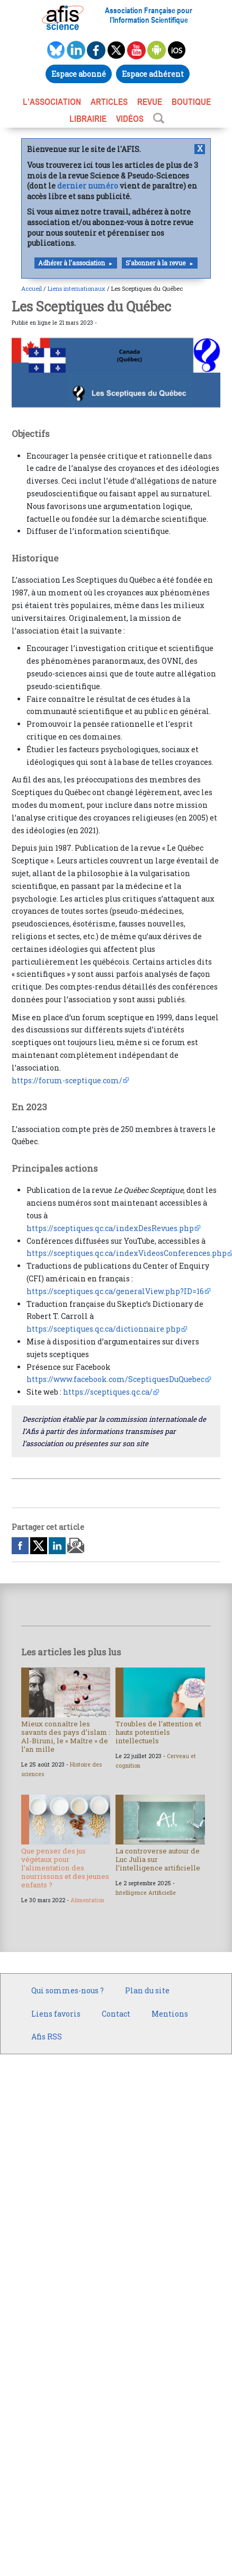 This screenshot has height=2576, width=232. I want to click on dernier numéro, so click(87, 186).